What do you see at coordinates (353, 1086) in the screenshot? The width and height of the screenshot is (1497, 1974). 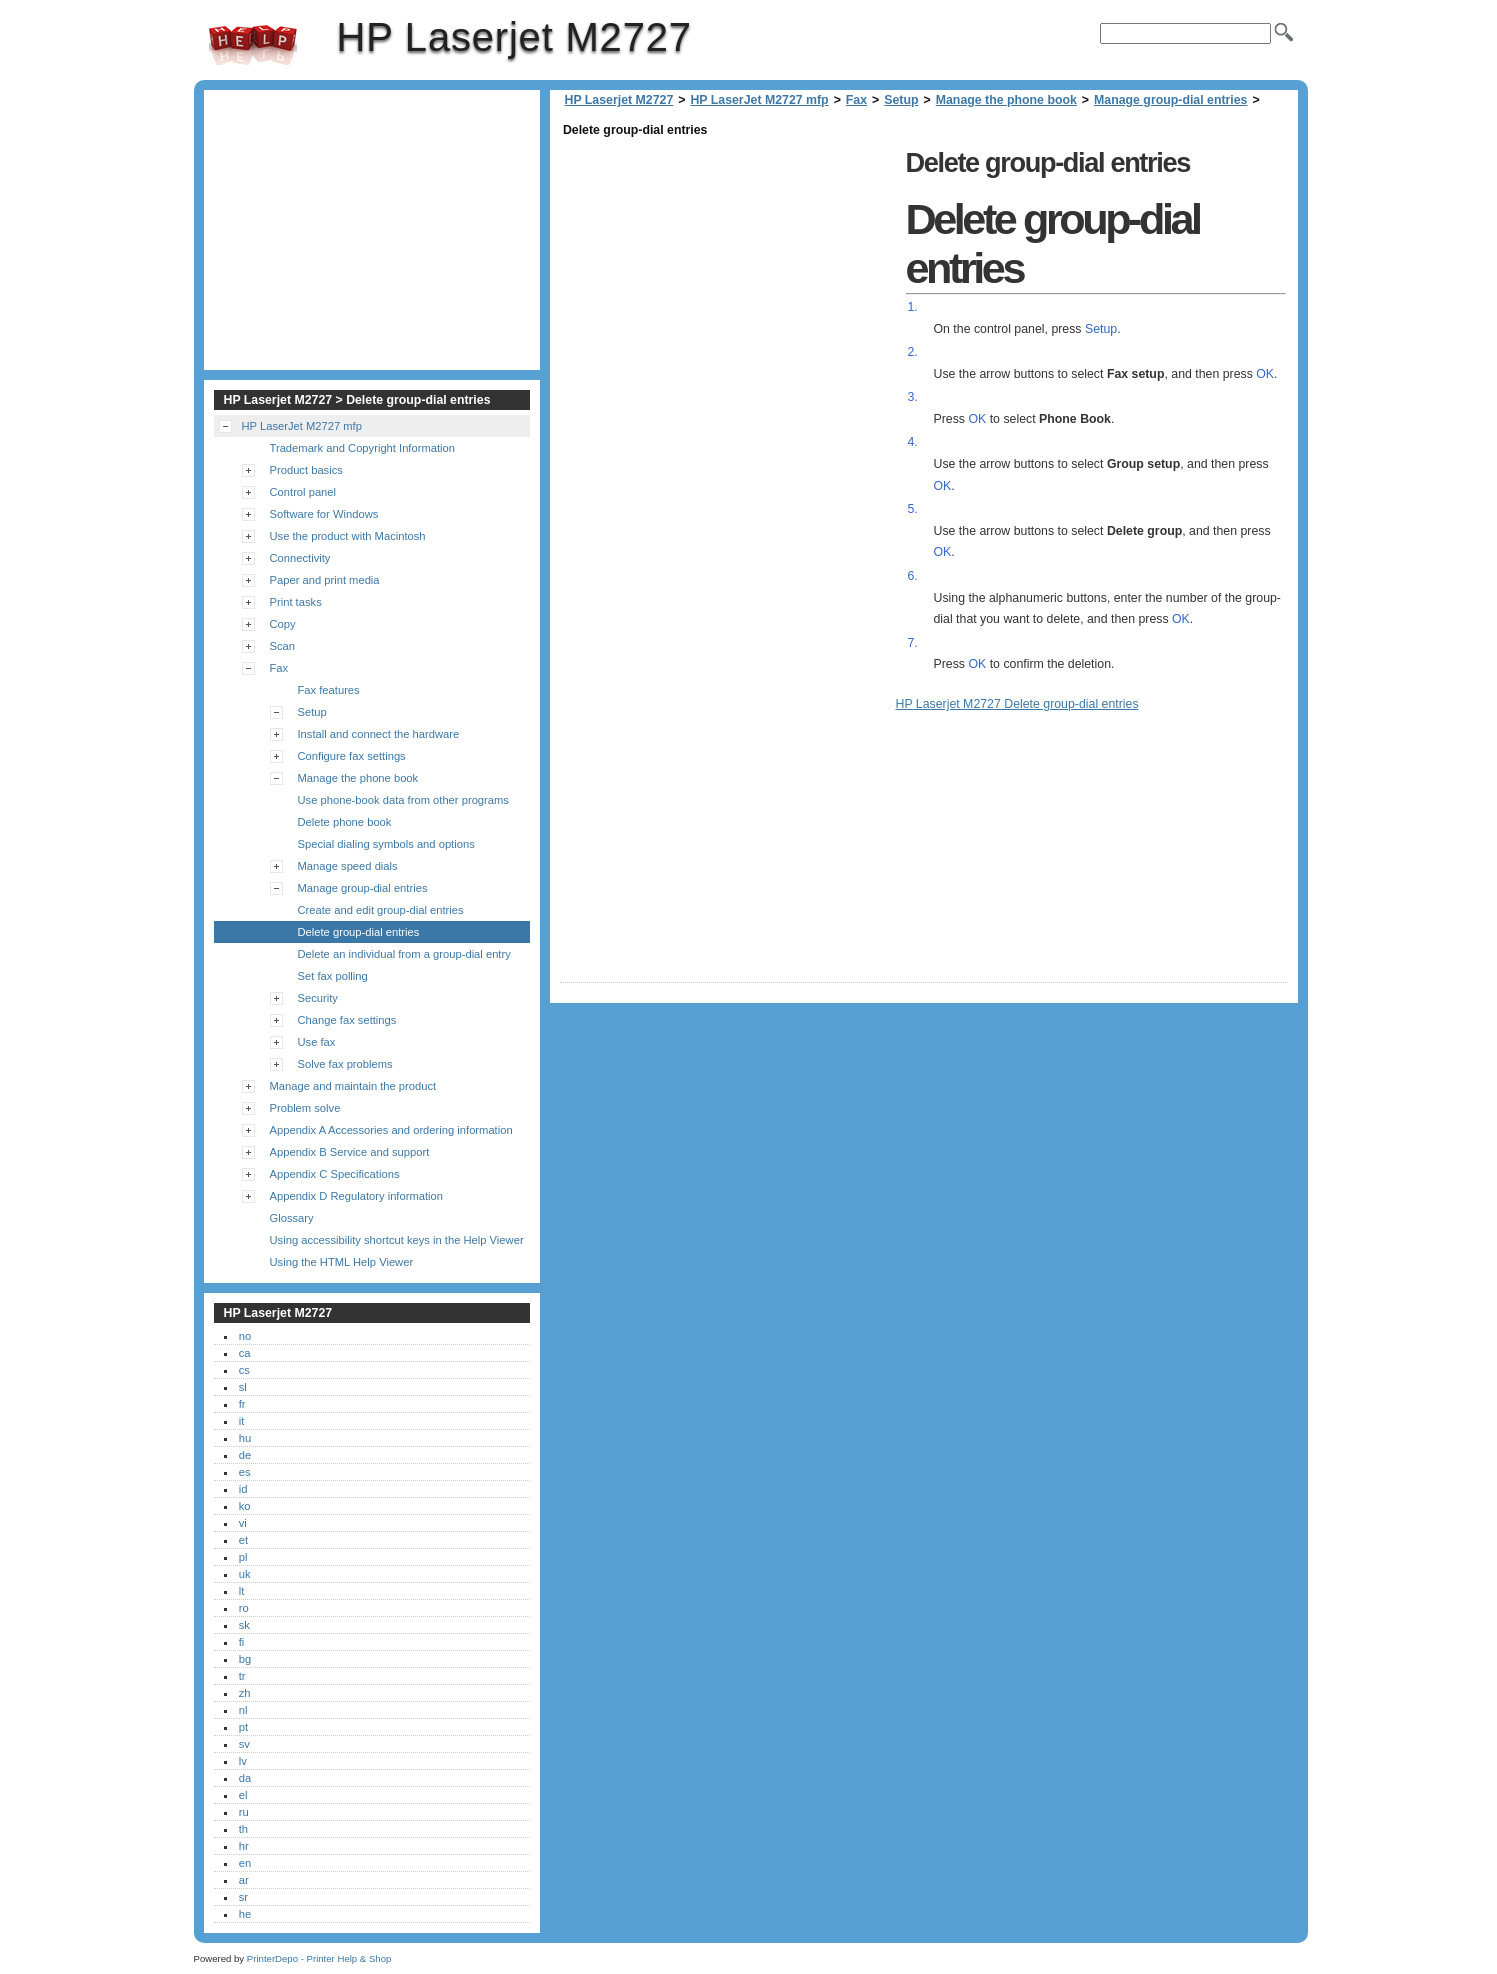 I see `Manage and maintain the product` at bounding box center [353, 1086].